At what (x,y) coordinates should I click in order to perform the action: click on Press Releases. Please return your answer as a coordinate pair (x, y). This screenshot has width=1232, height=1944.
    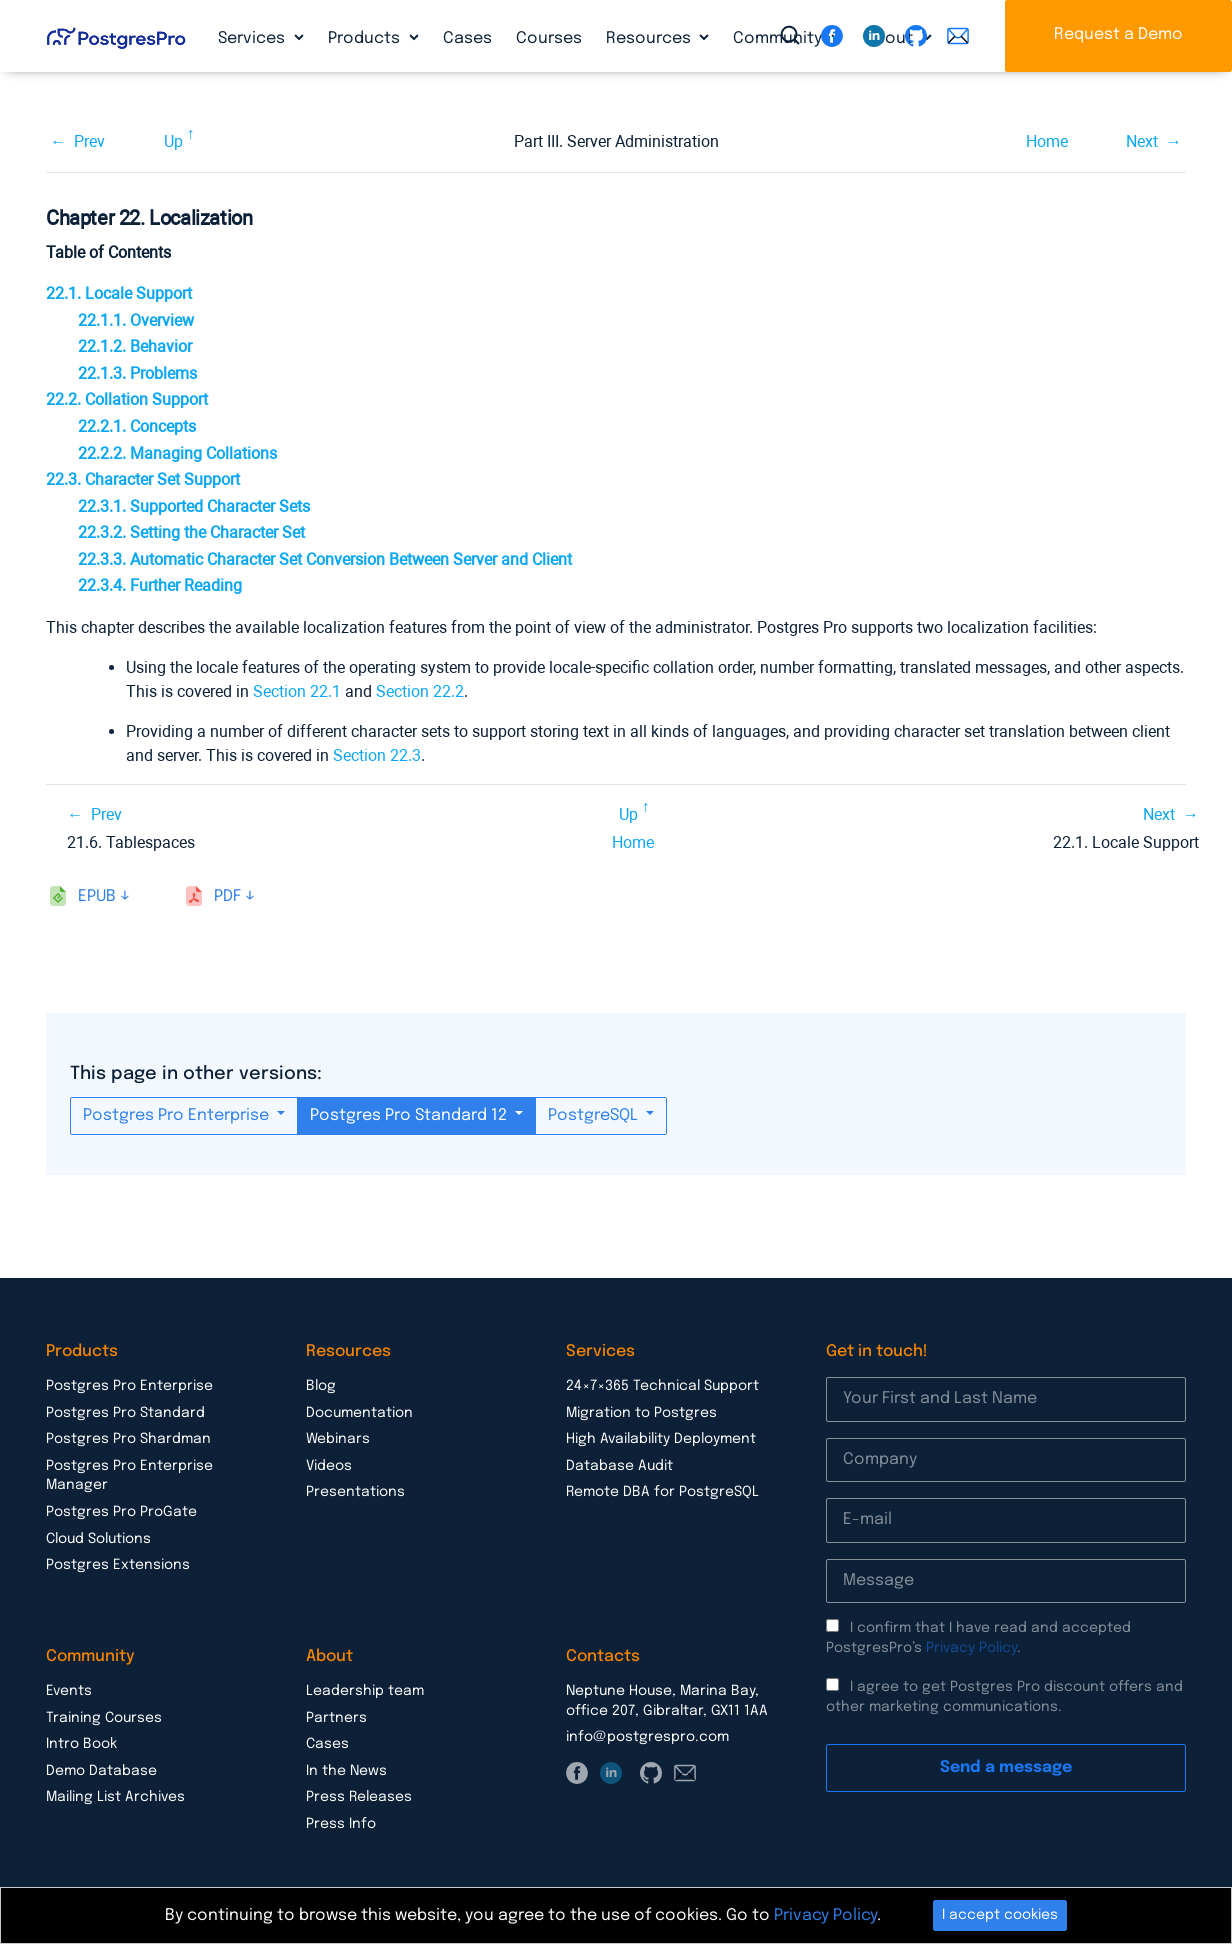
    Looking at the image, I should click on (359, 1797).